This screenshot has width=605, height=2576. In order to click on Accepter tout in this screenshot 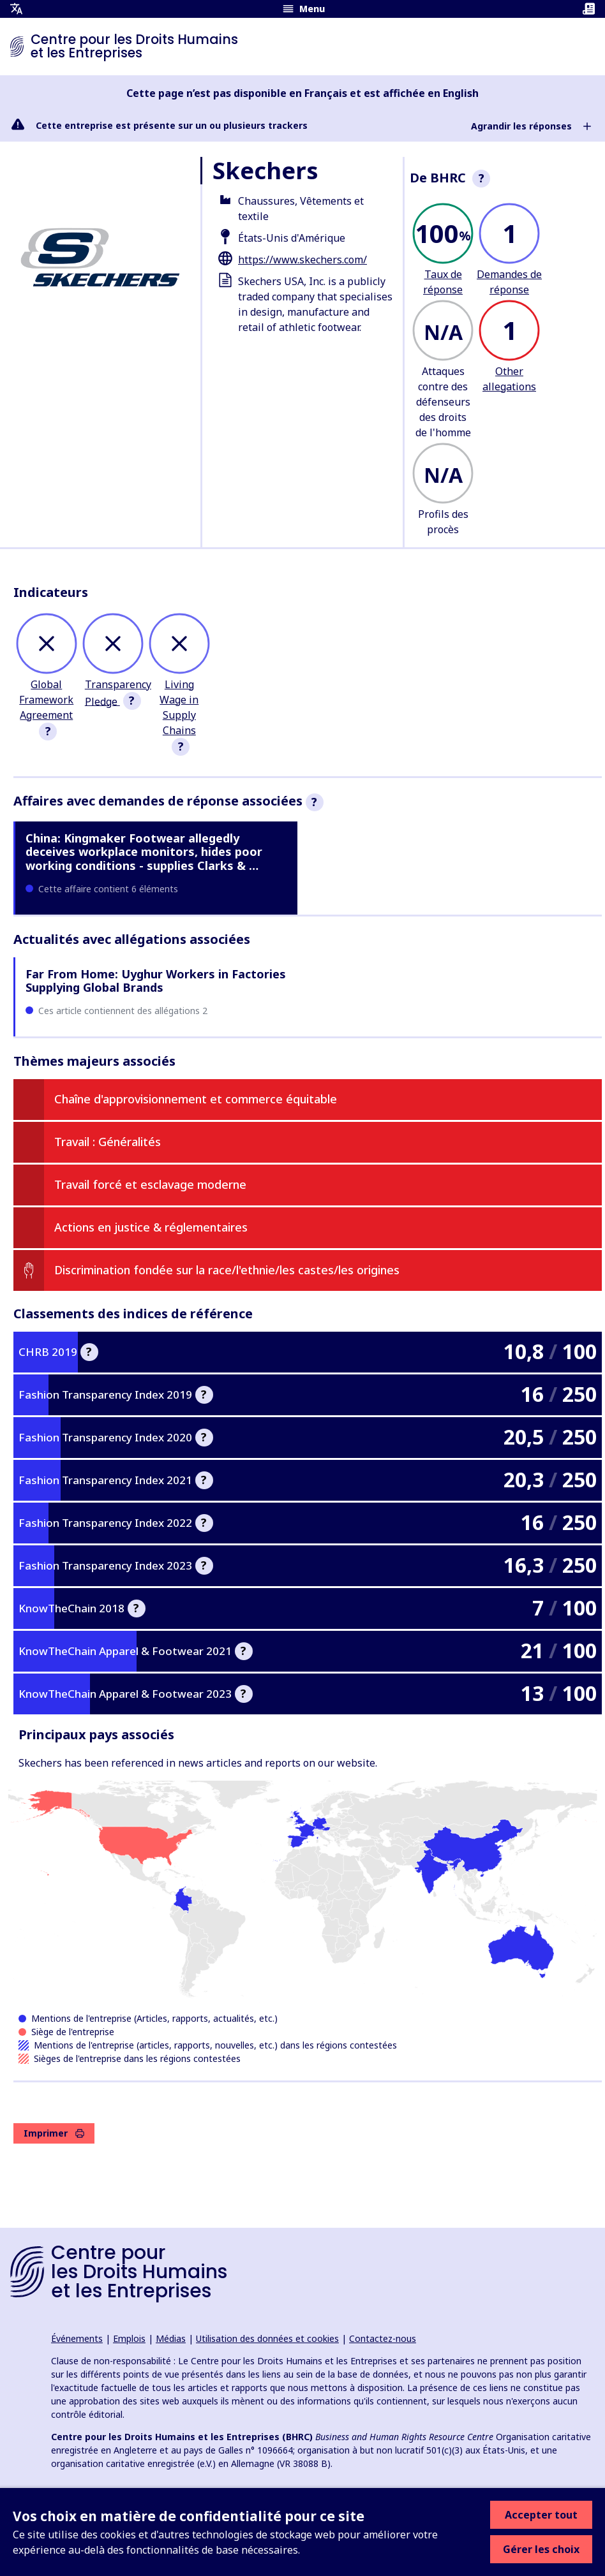, I will do `click(541, 2515)`.